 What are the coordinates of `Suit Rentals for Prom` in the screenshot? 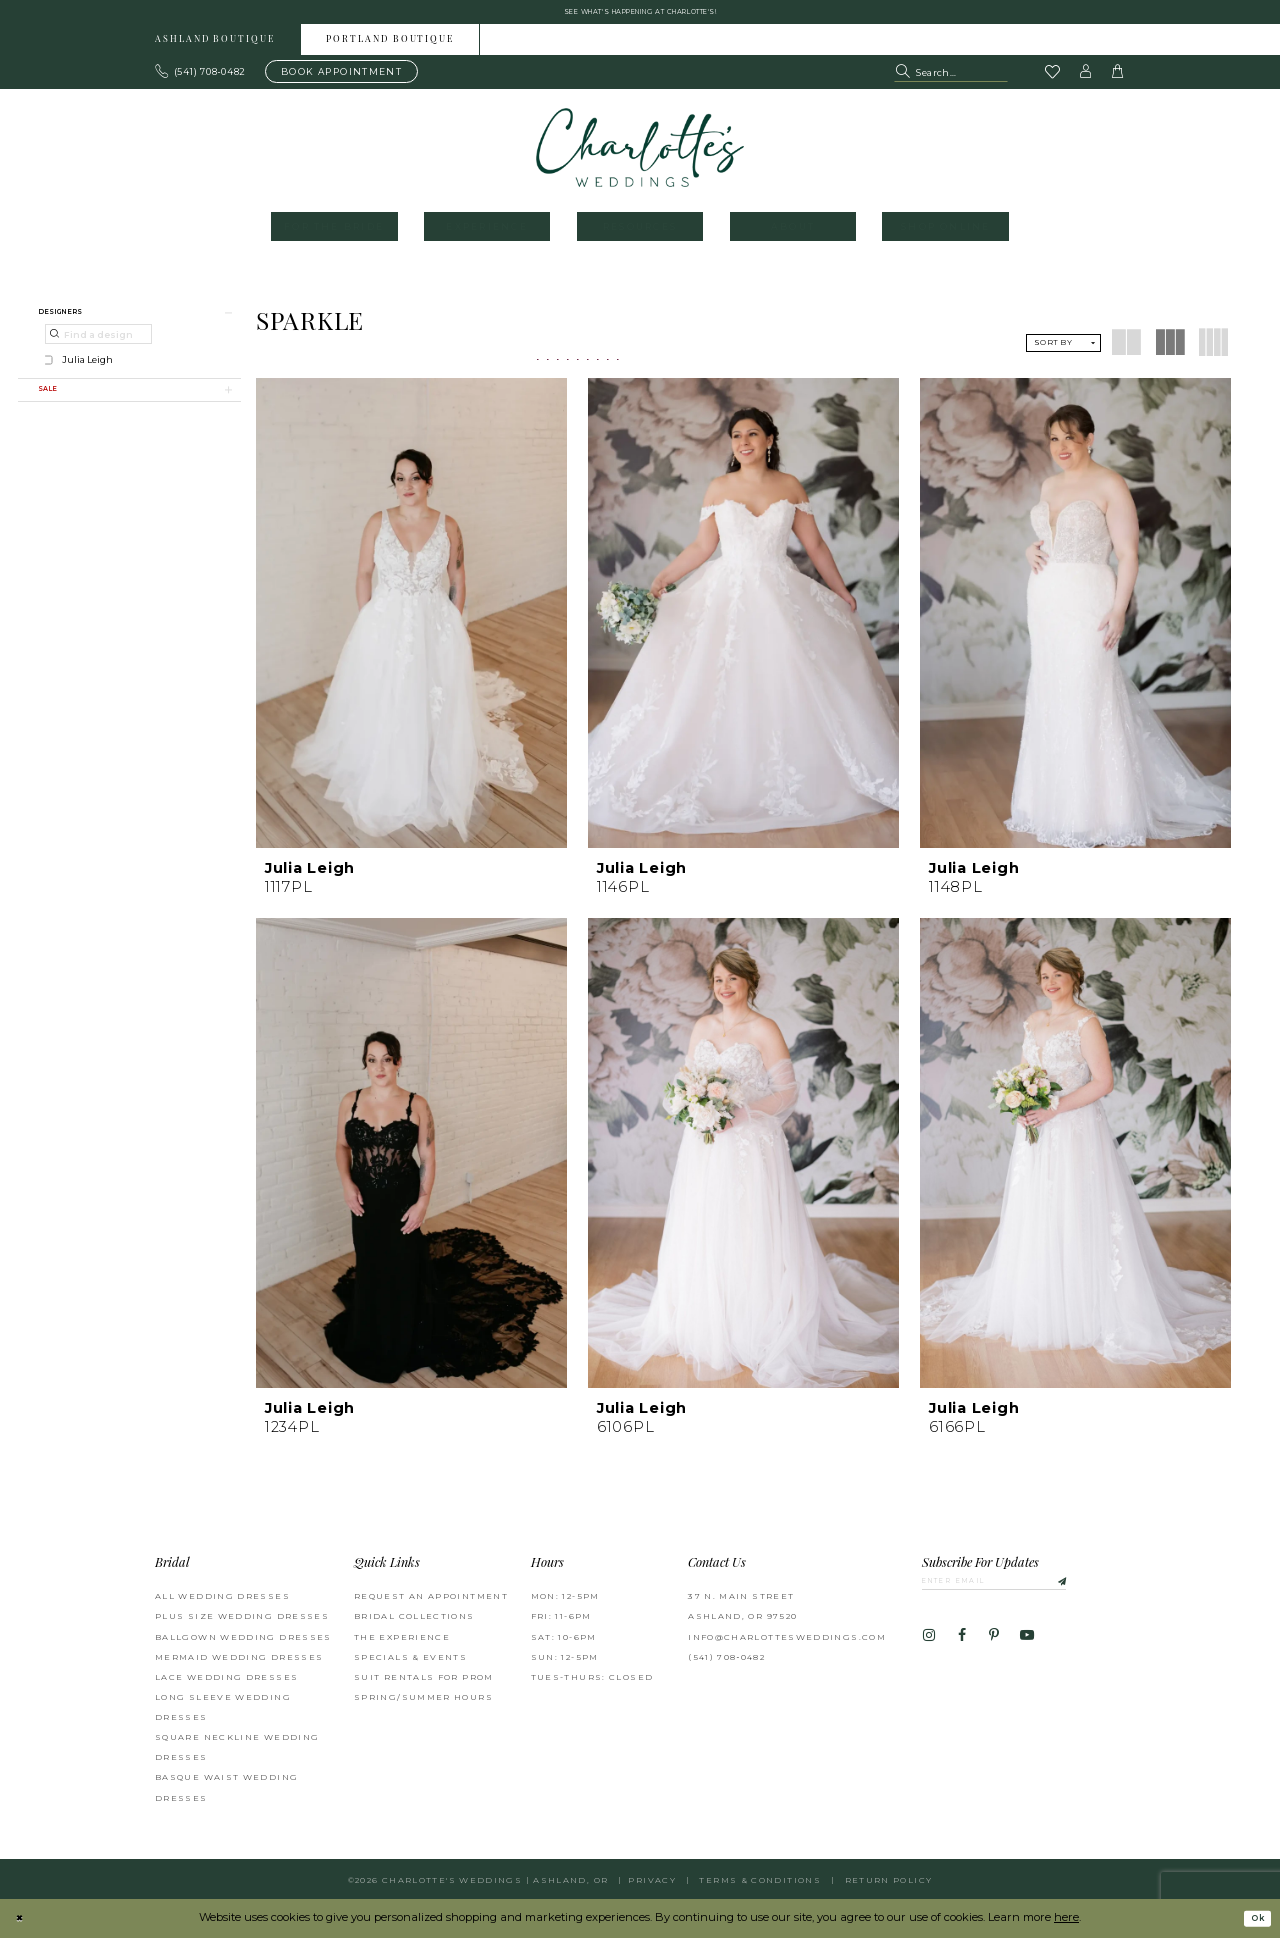 It's located at (424, 1686).